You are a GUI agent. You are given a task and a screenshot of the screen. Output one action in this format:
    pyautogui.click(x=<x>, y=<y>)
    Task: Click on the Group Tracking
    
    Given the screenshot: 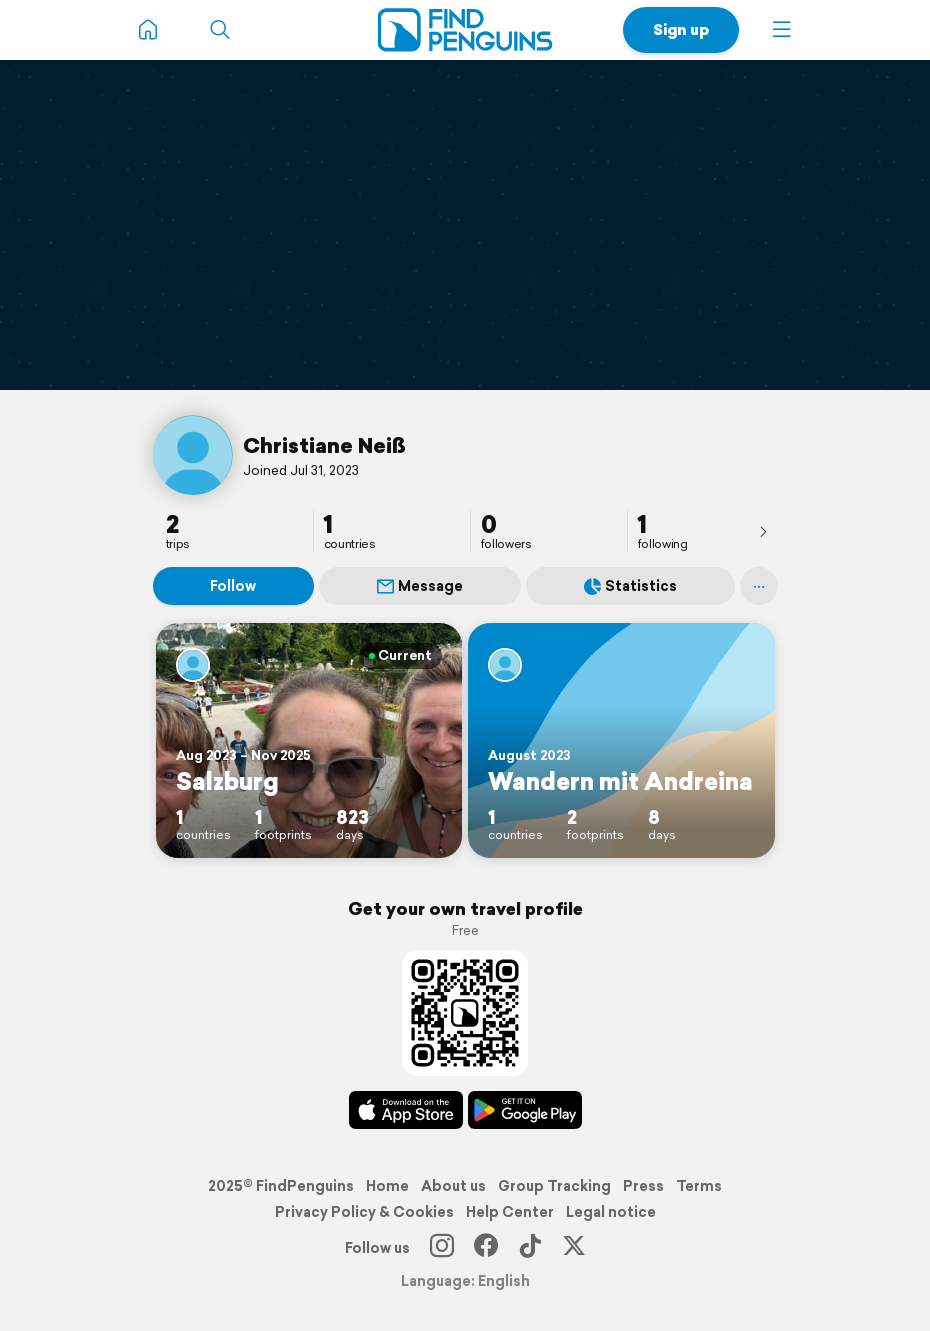 What is the action you would take?
    pyautogui.click(x=554, y=1186)
    